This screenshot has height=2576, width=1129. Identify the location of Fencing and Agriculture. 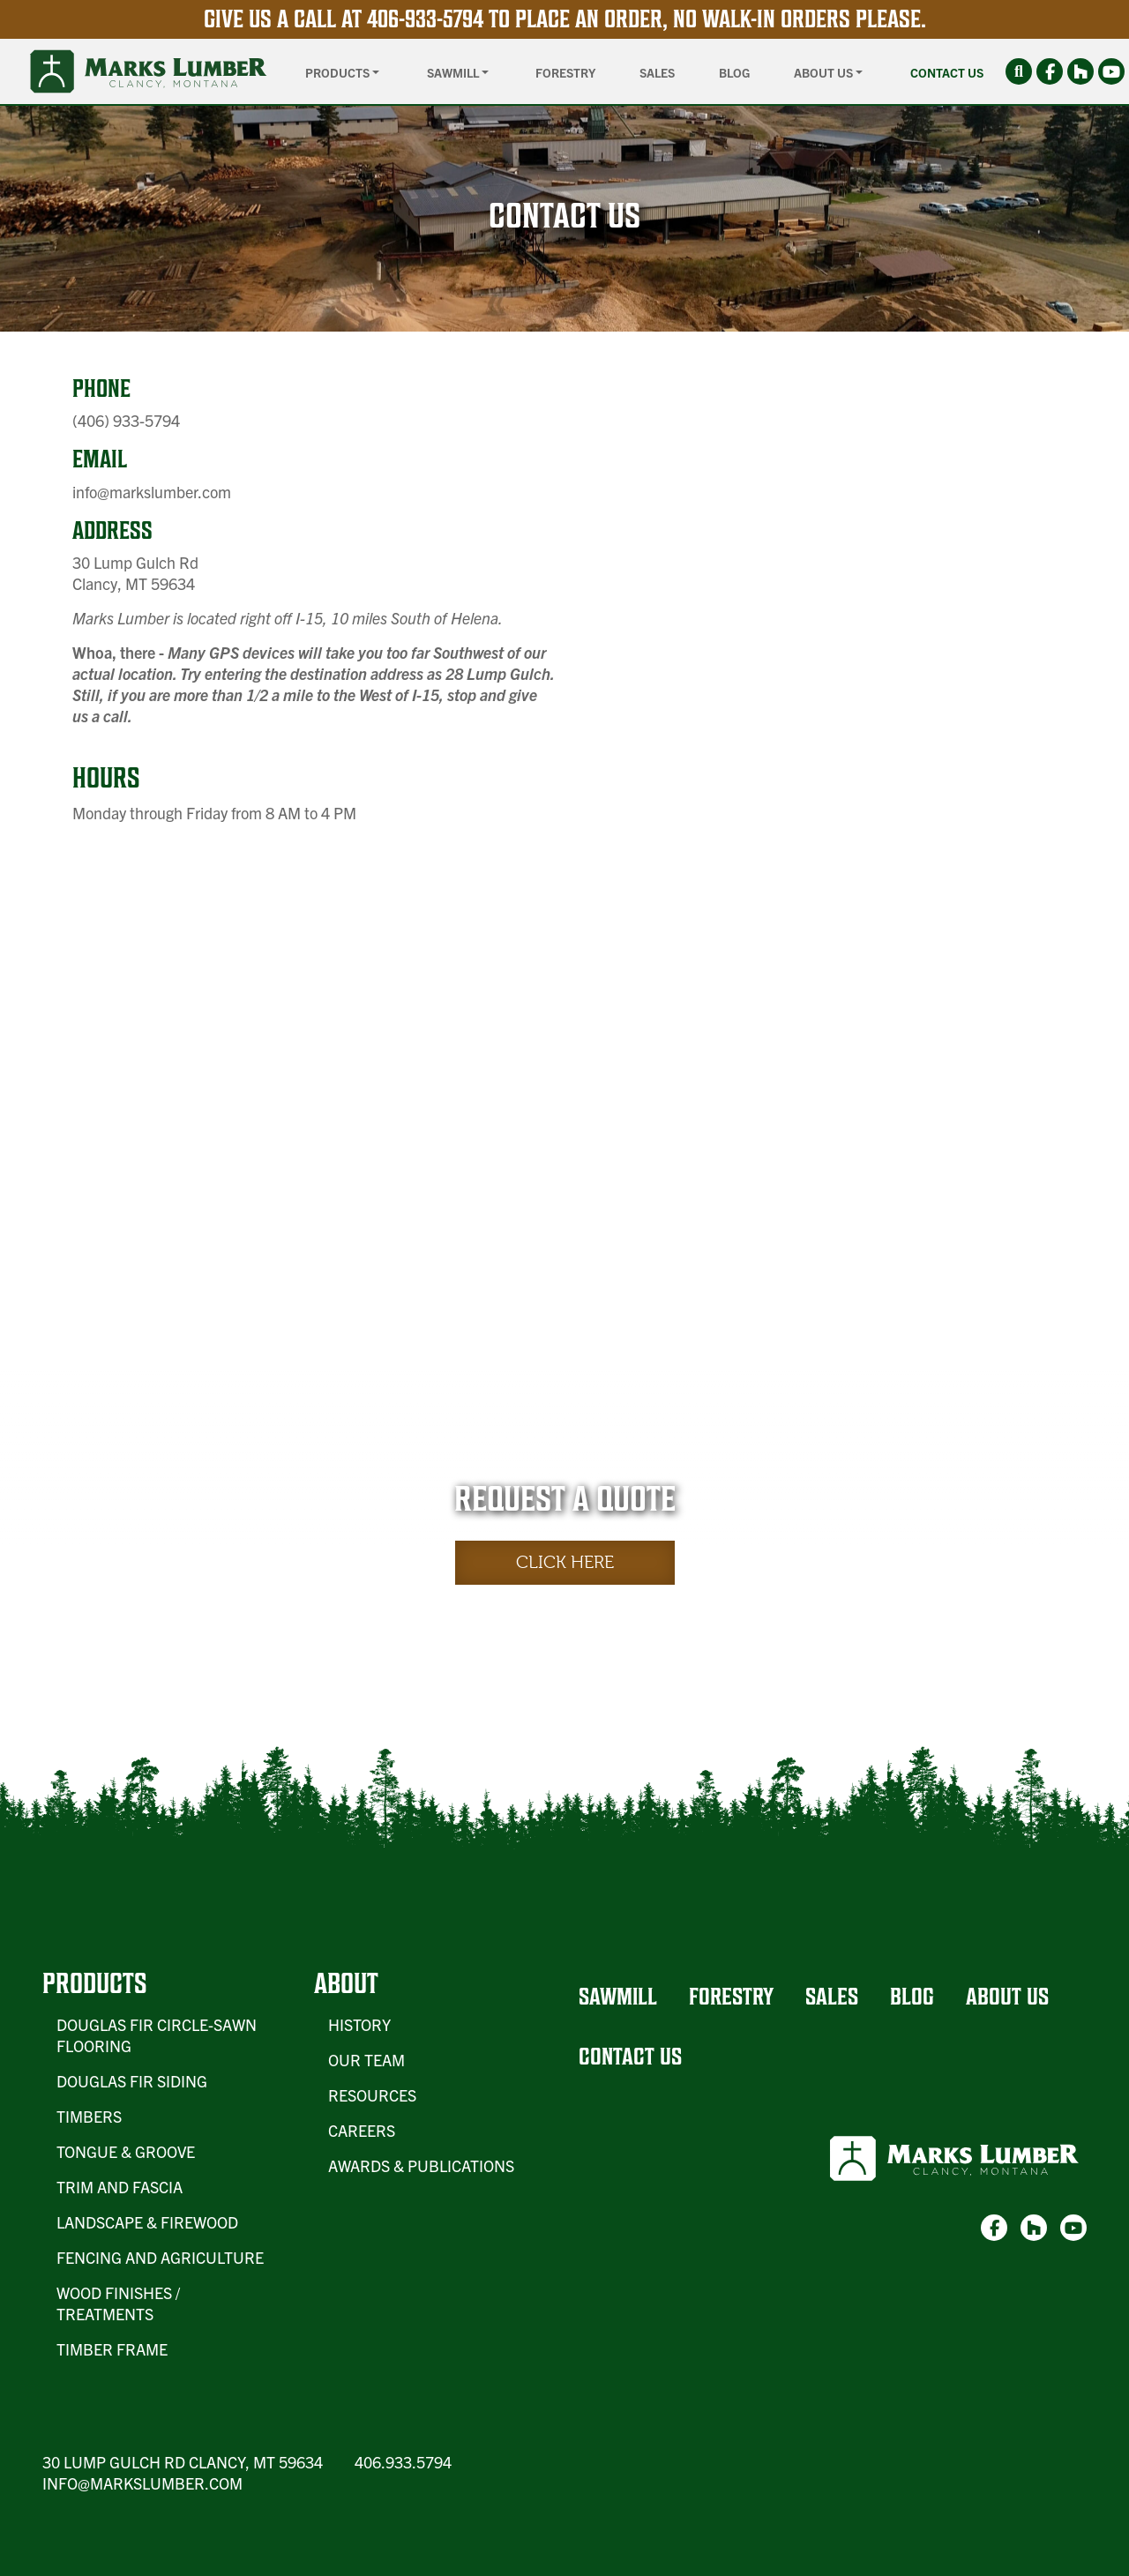
(160, 2257).